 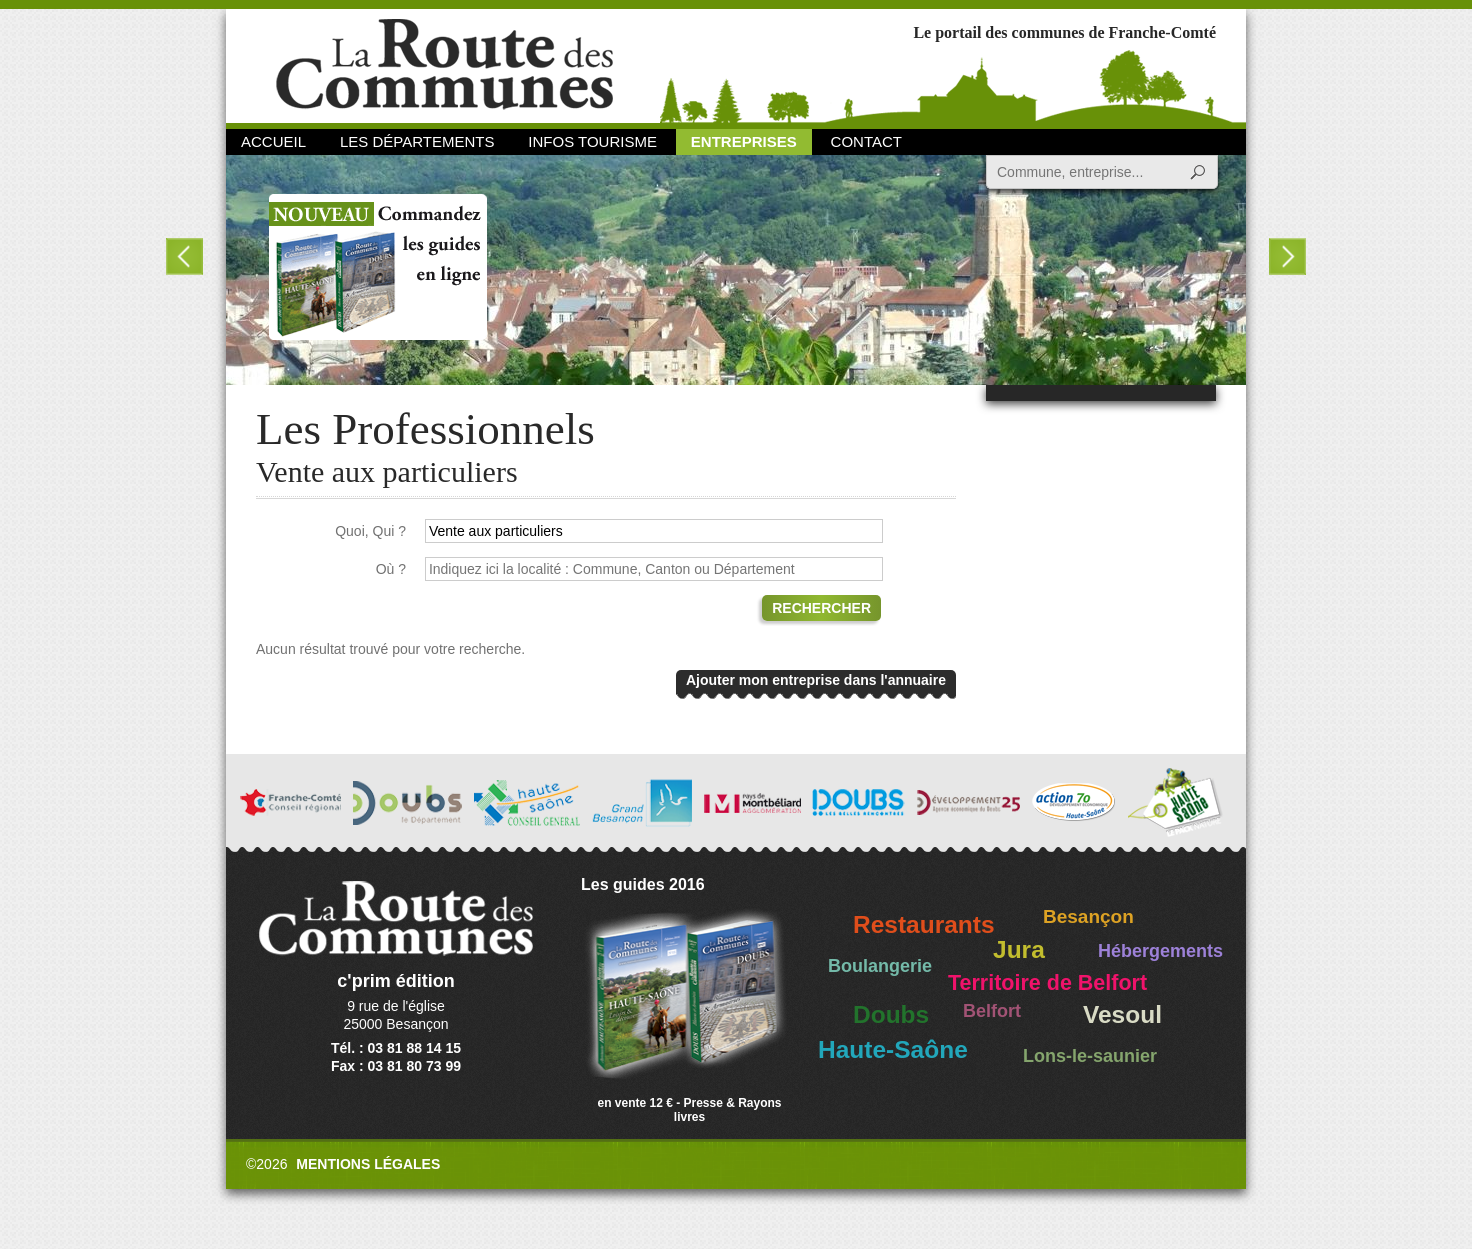 I want to click on Rechercher, so click(x=821, y=608).